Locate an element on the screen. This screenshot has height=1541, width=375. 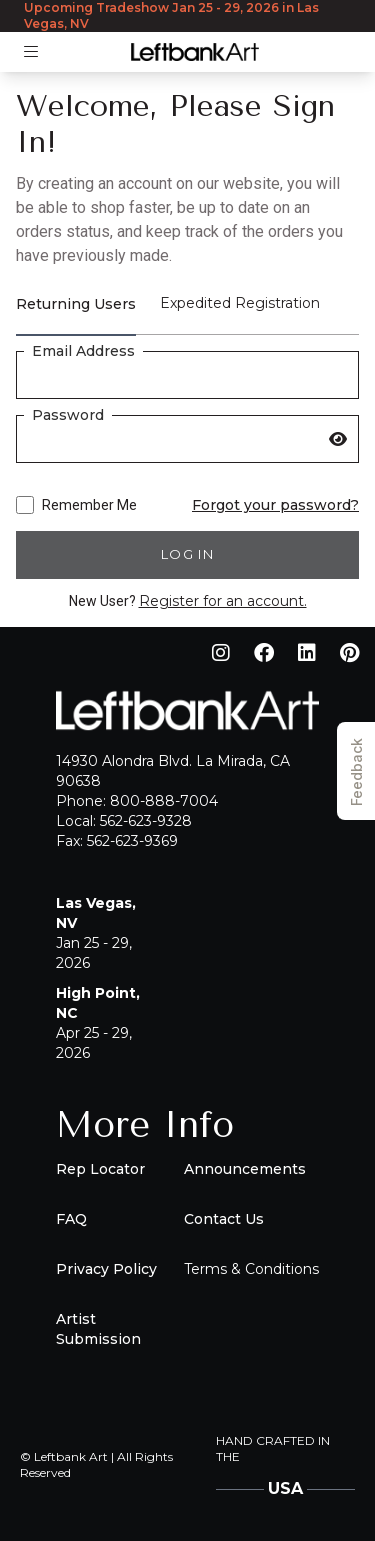
Log in is located at coordinates (187, 554).